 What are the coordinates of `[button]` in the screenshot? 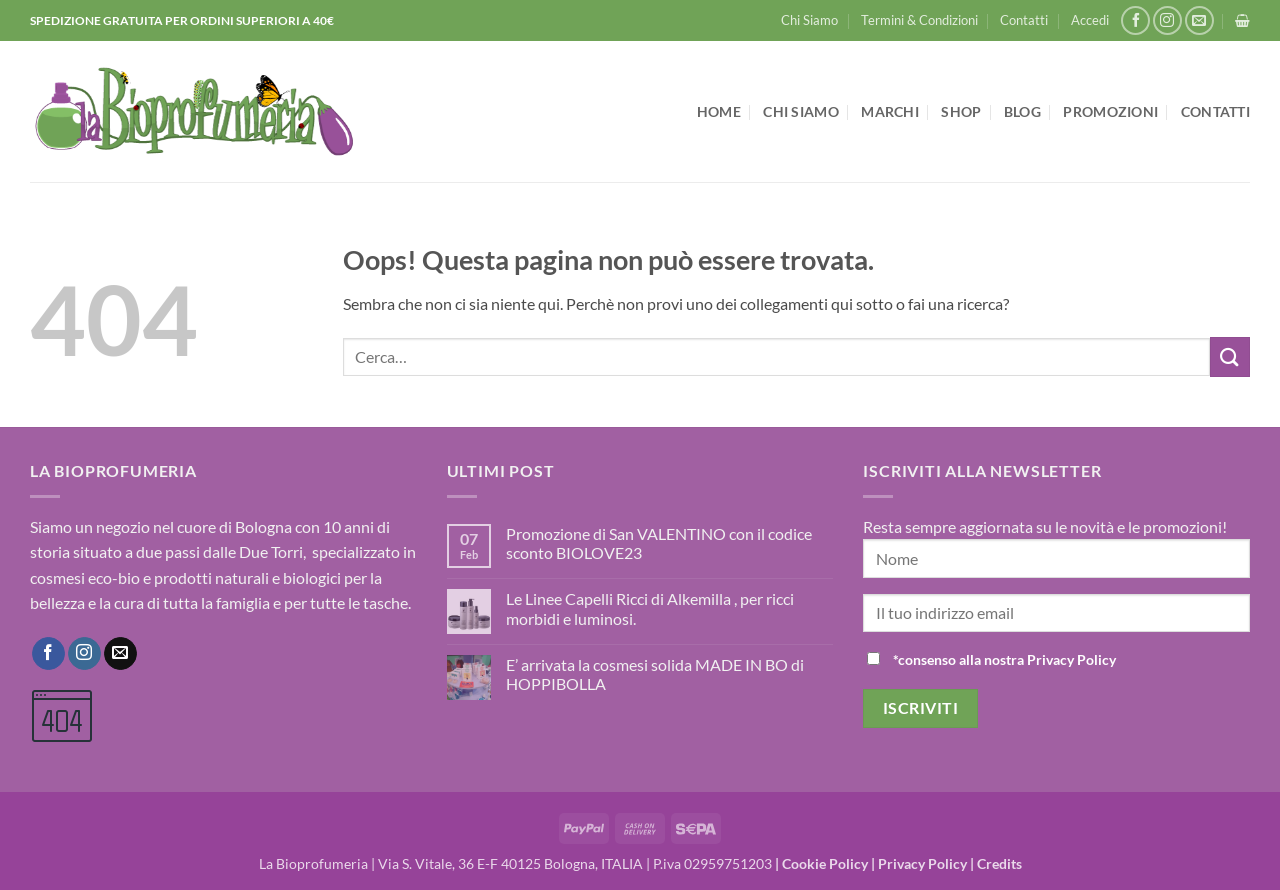 It's located at (1090, 20).